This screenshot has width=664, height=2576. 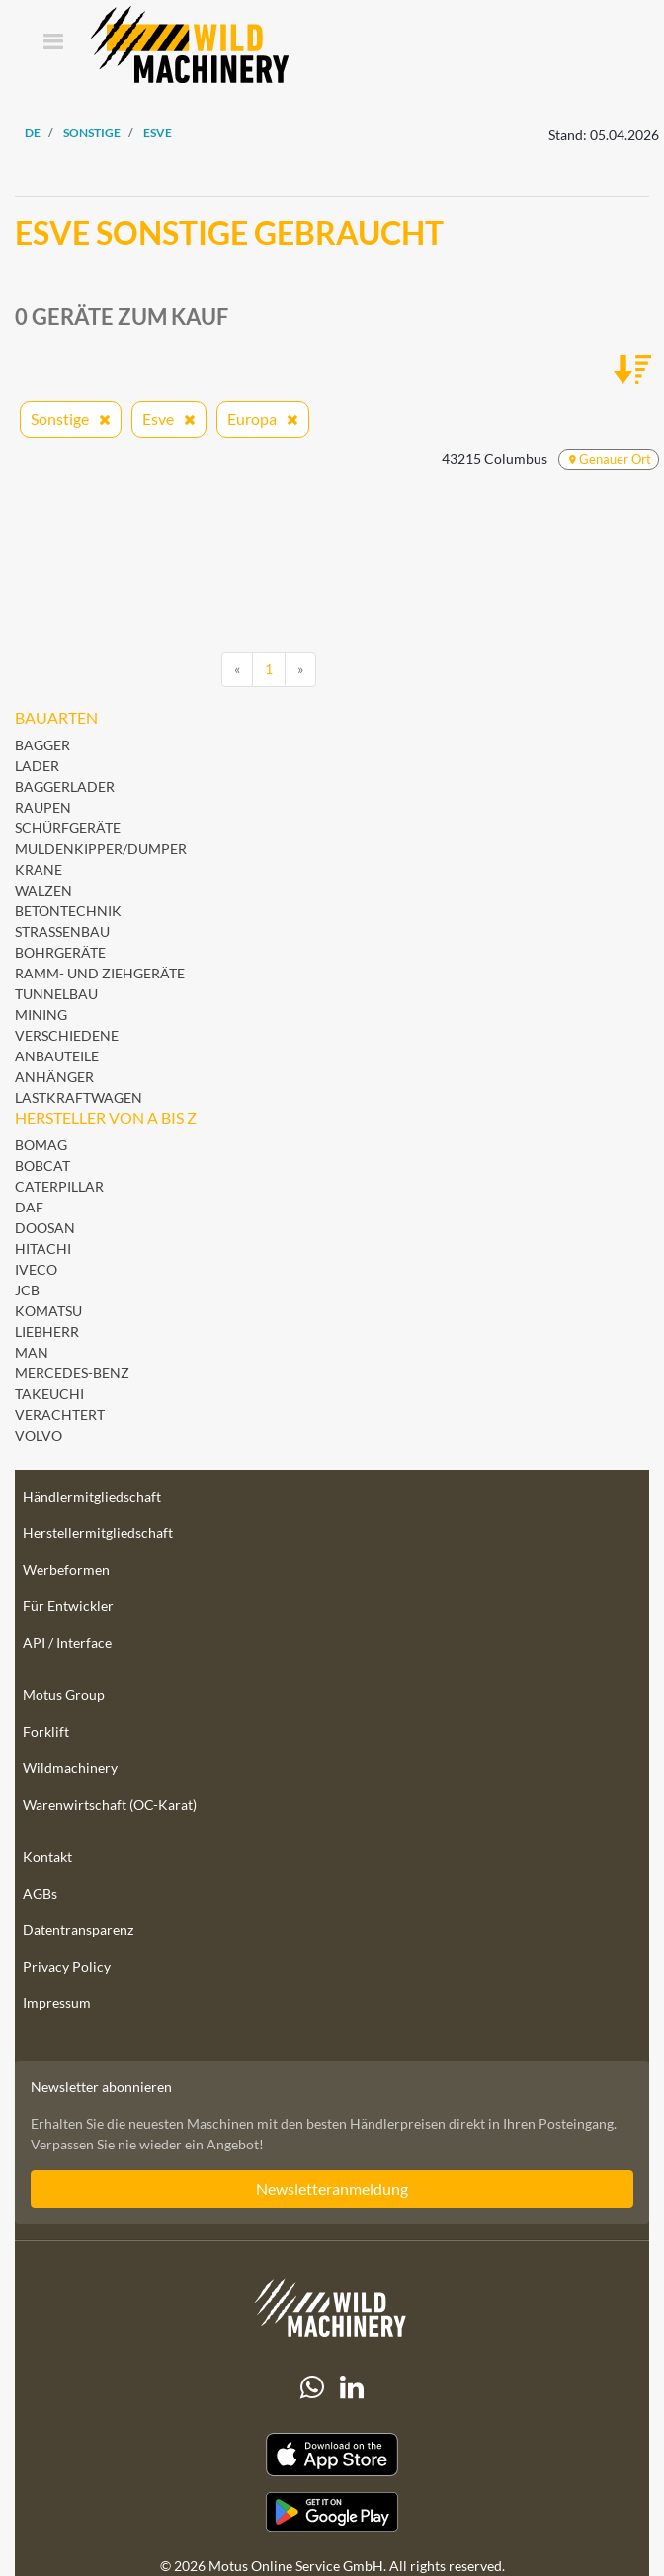 What do you see at coordinates (66, 1569) in the screenshot?
I see `Werbeformen` at bounding box center [66, 1569].